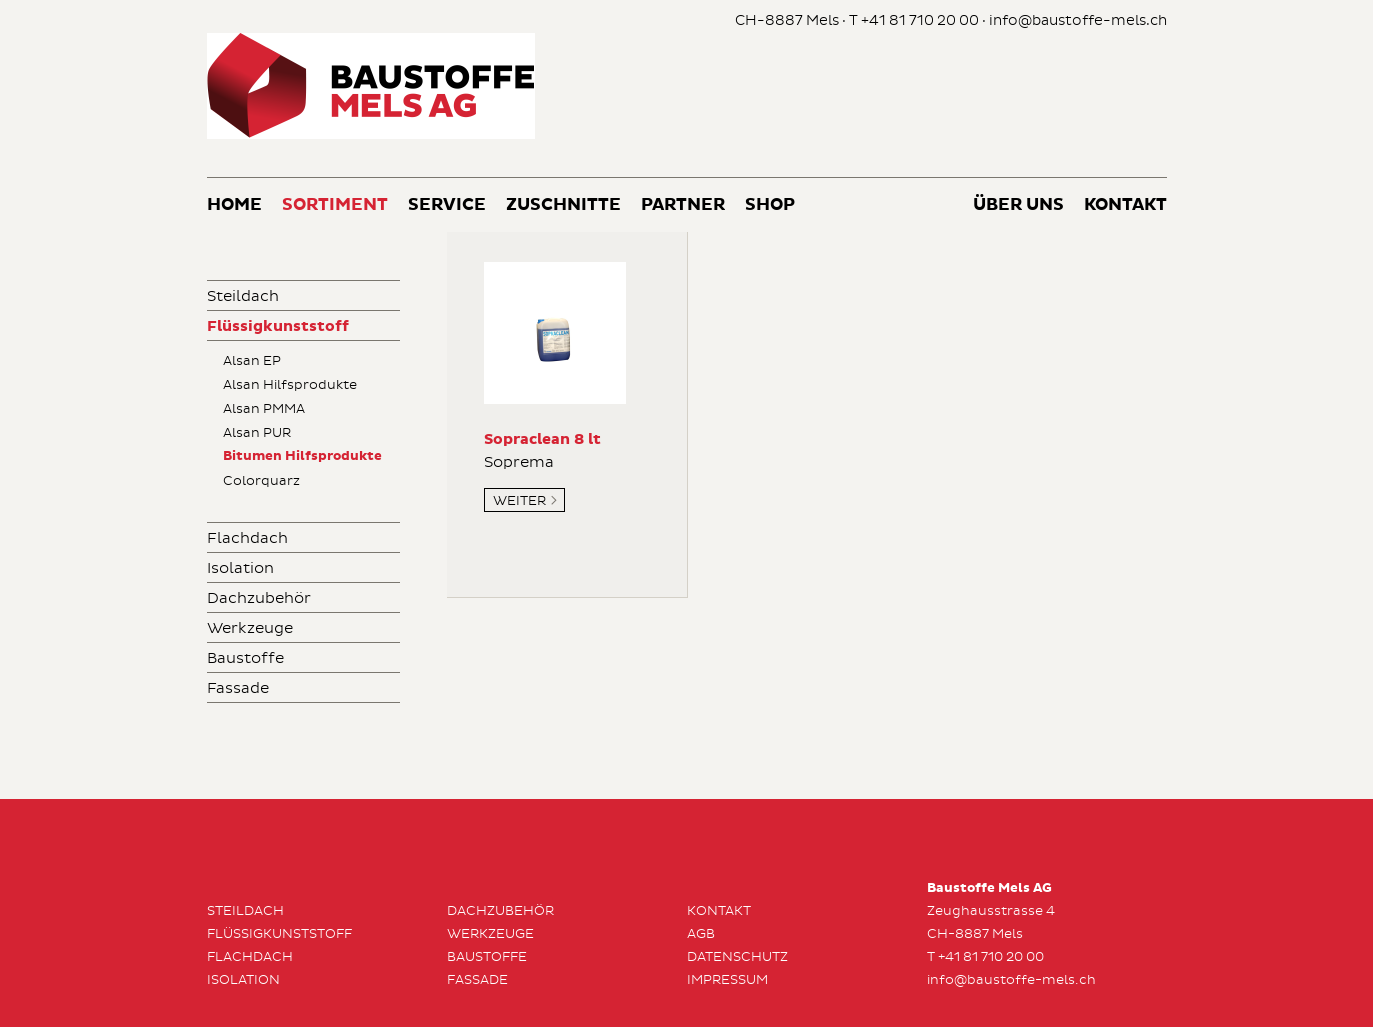 Image resolution: width=1373 pixels, height=1027 pixels. Describe the element at coordinates (243, 296) in the screenshot. I see `Steildach` at that location.